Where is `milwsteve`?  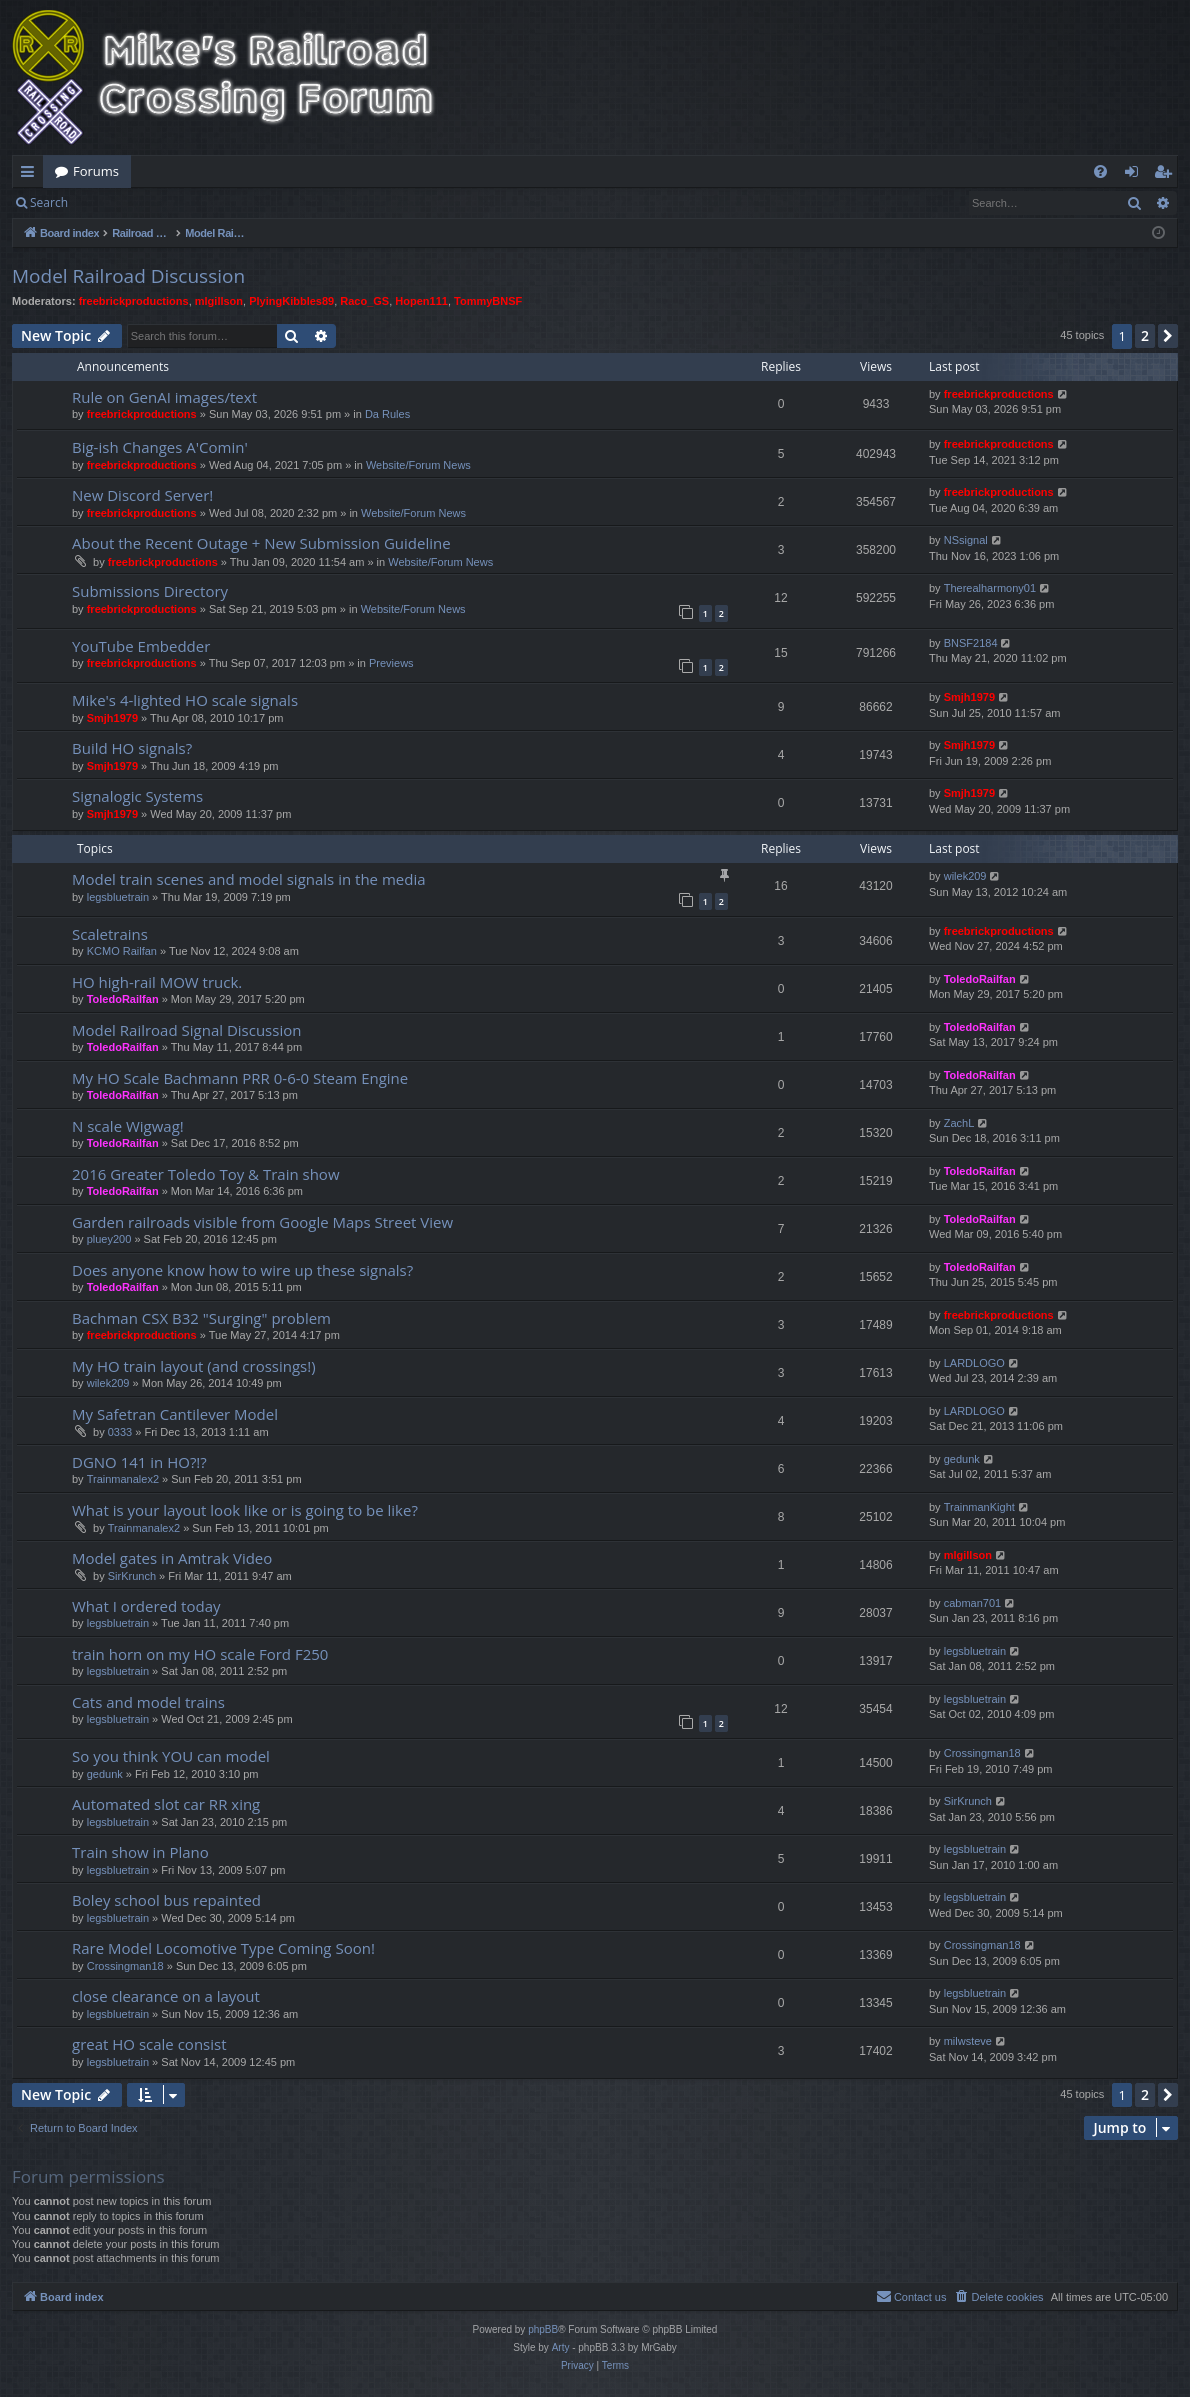
milwsteve is located at coordinates (968, 2041).